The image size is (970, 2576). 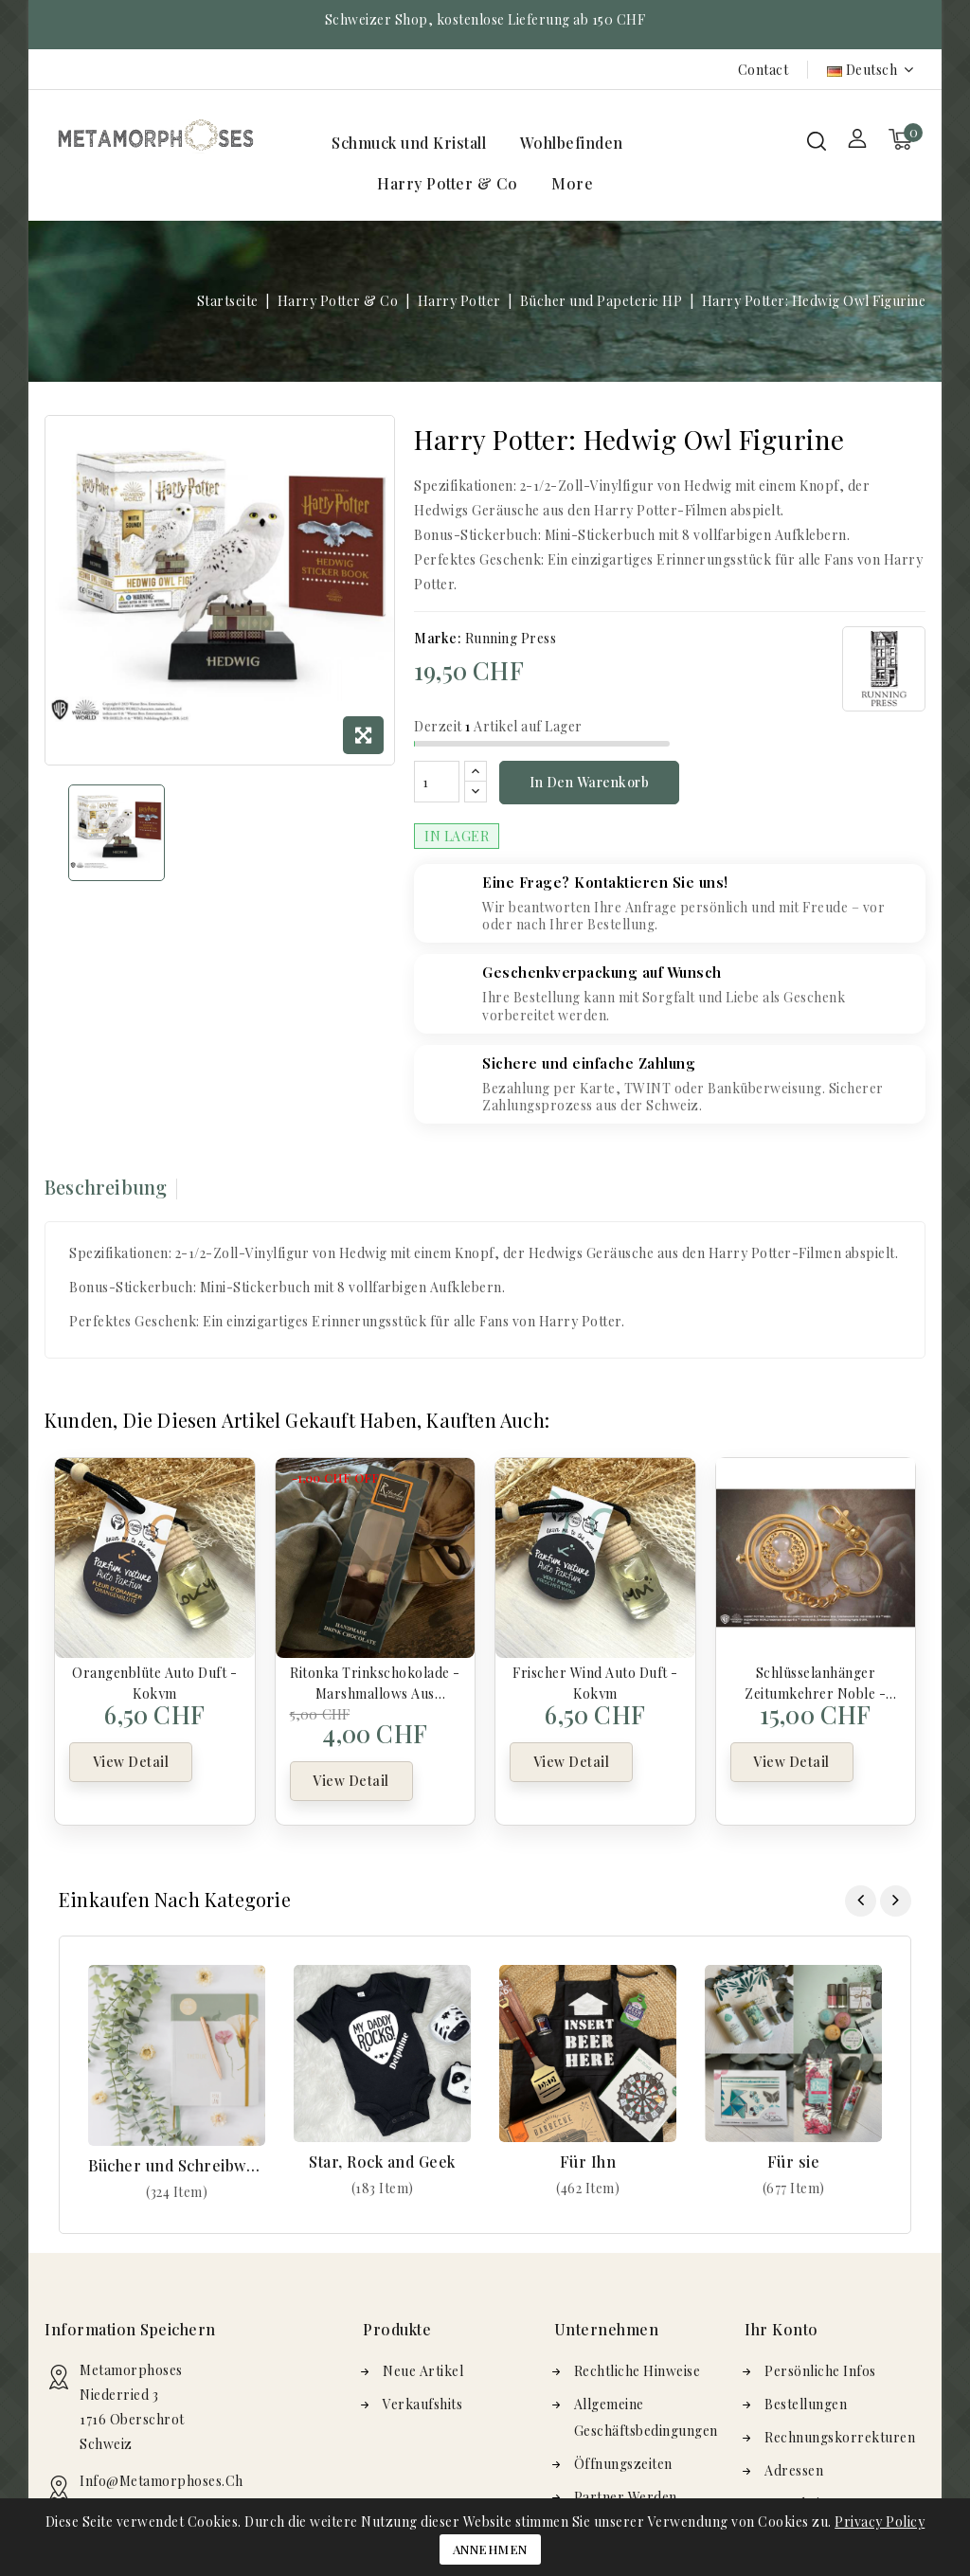 I want to click on Ihr Konto, so click(x=781, y=2329).